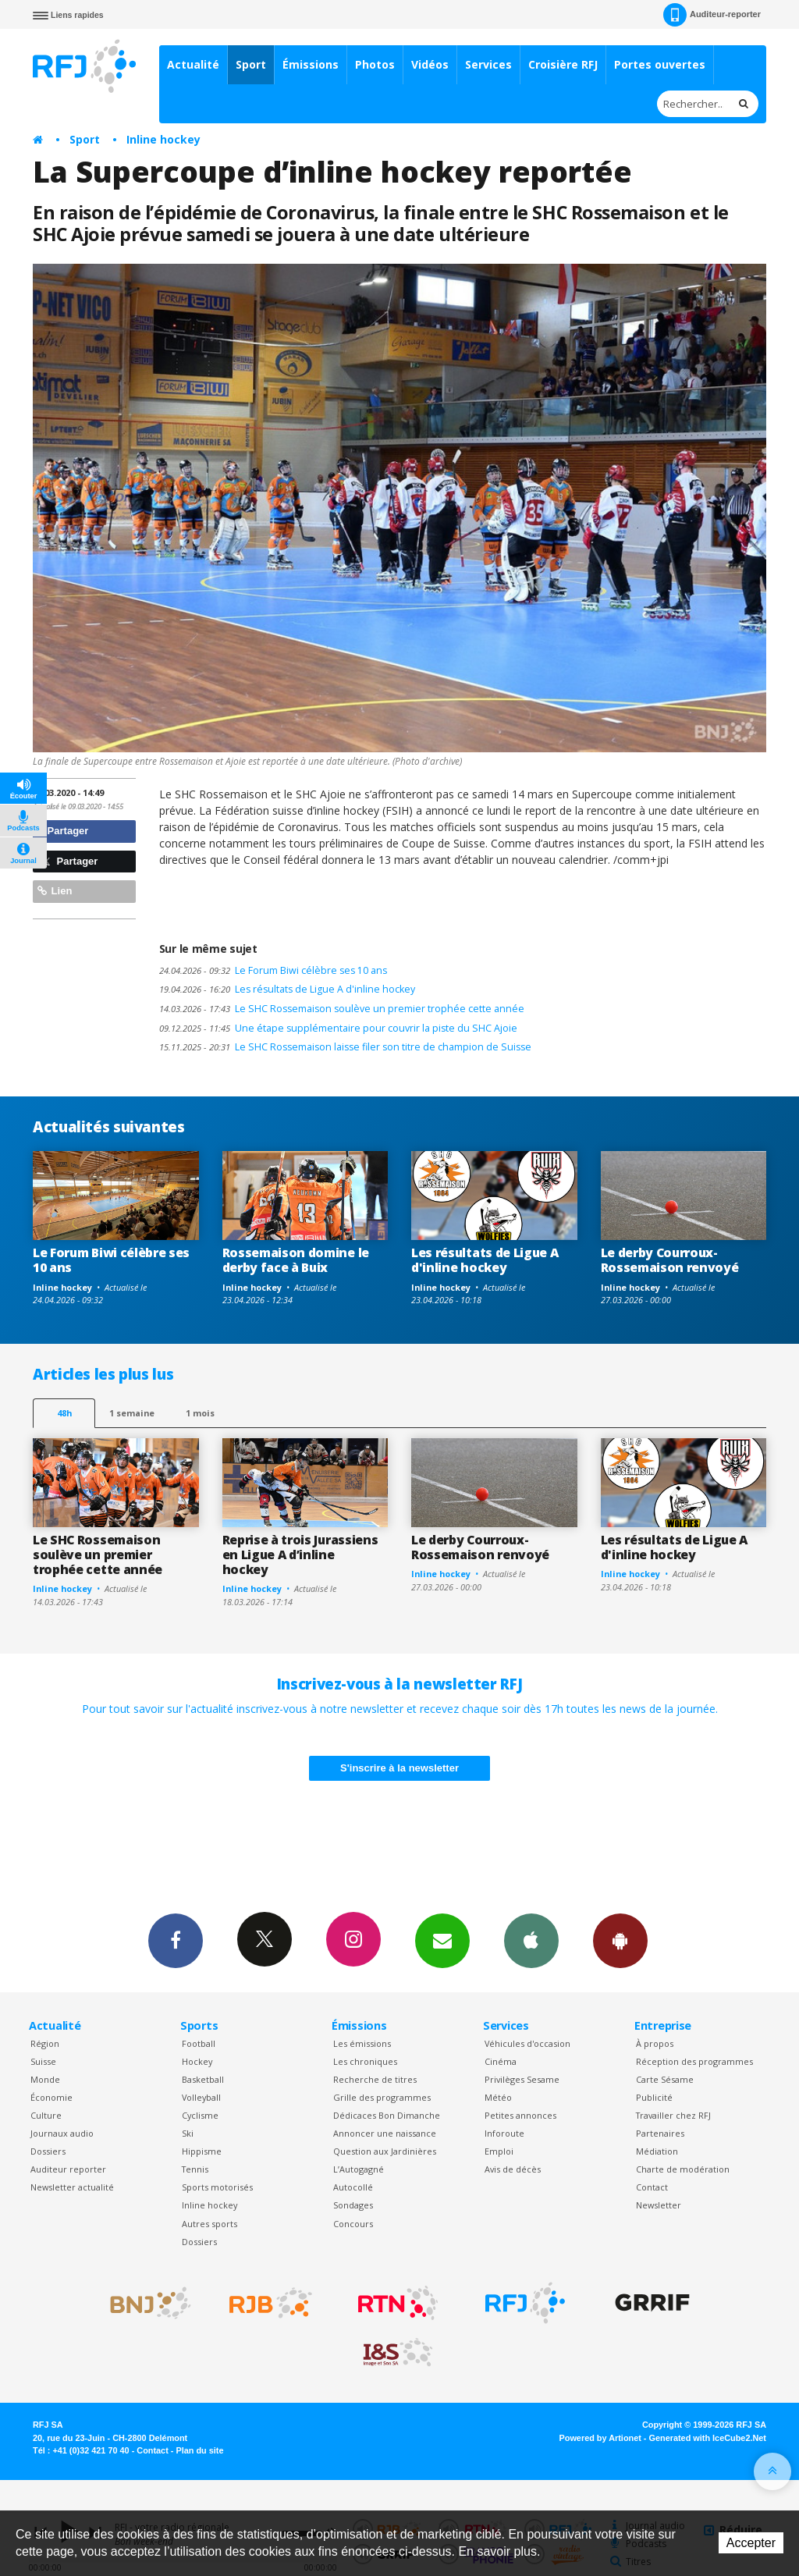  What do you see at coordinates (442, 1940) in the screenshot?
I see `Newsletters` at bounding box center [442, 1940].